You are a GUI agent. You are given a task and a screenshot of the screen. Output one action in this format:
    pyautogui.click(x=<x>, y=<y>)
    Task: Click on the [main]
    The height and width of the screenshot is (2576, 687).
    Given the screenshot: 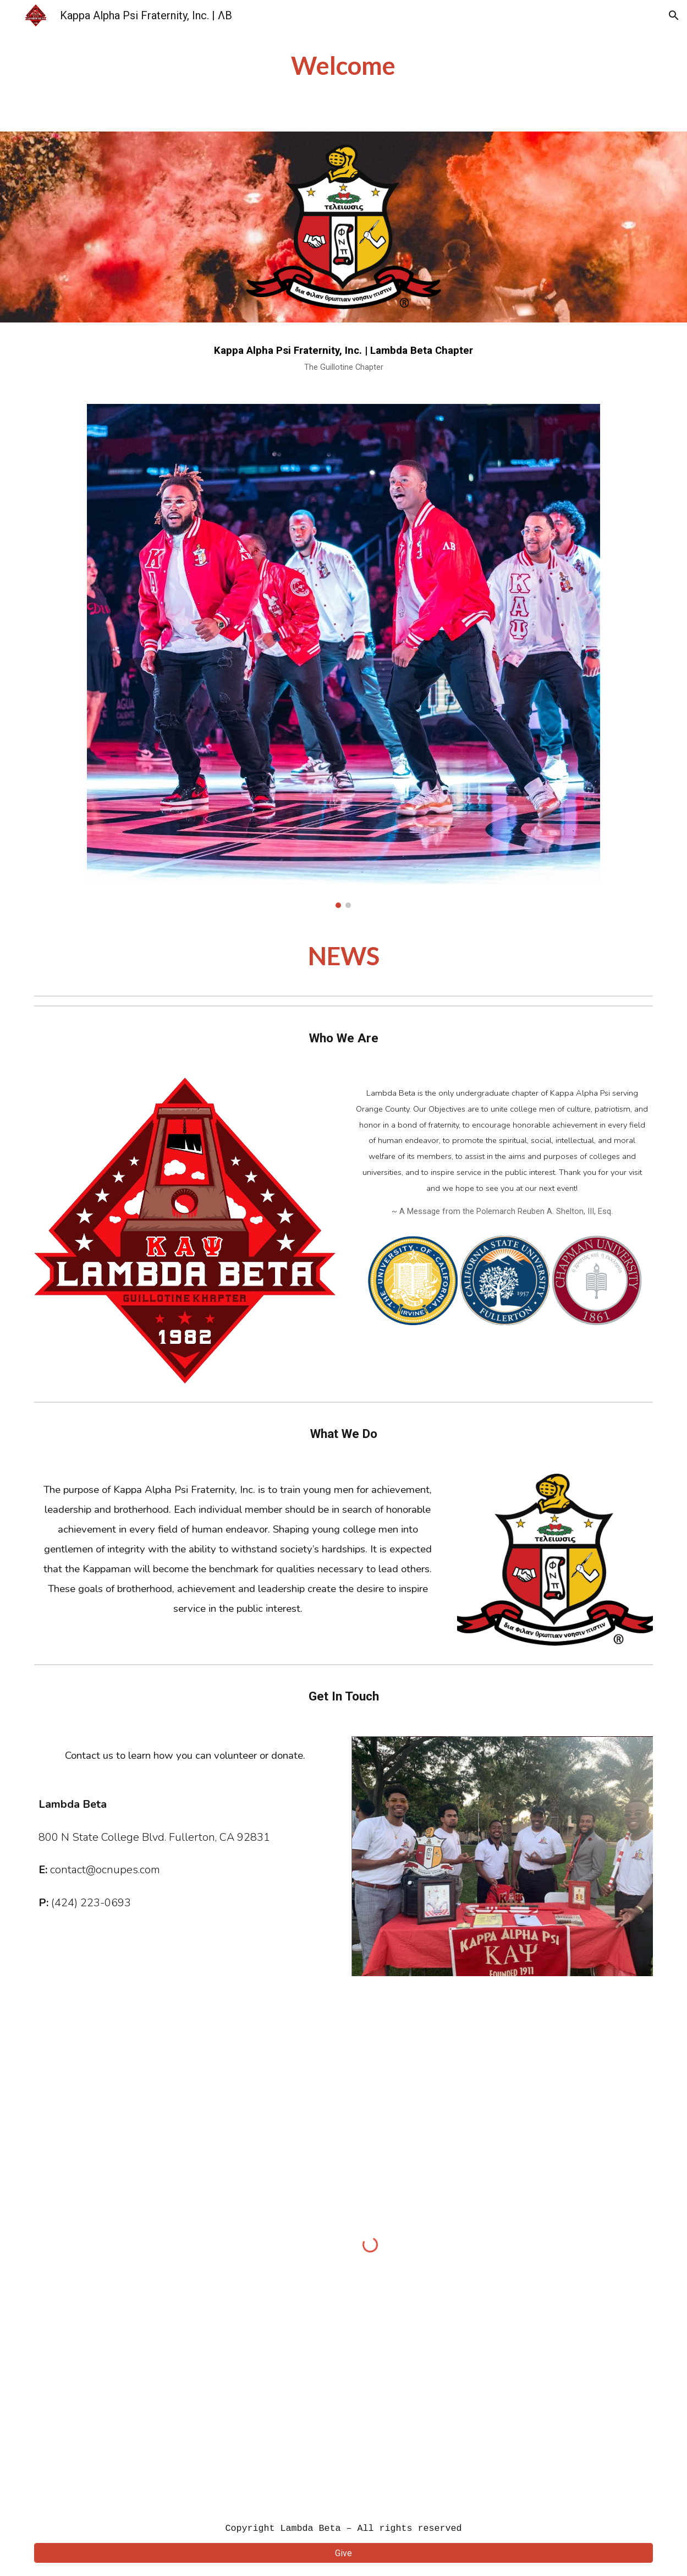 What is the action you would take?
    pyautogui.click(x=343, y=65)
    